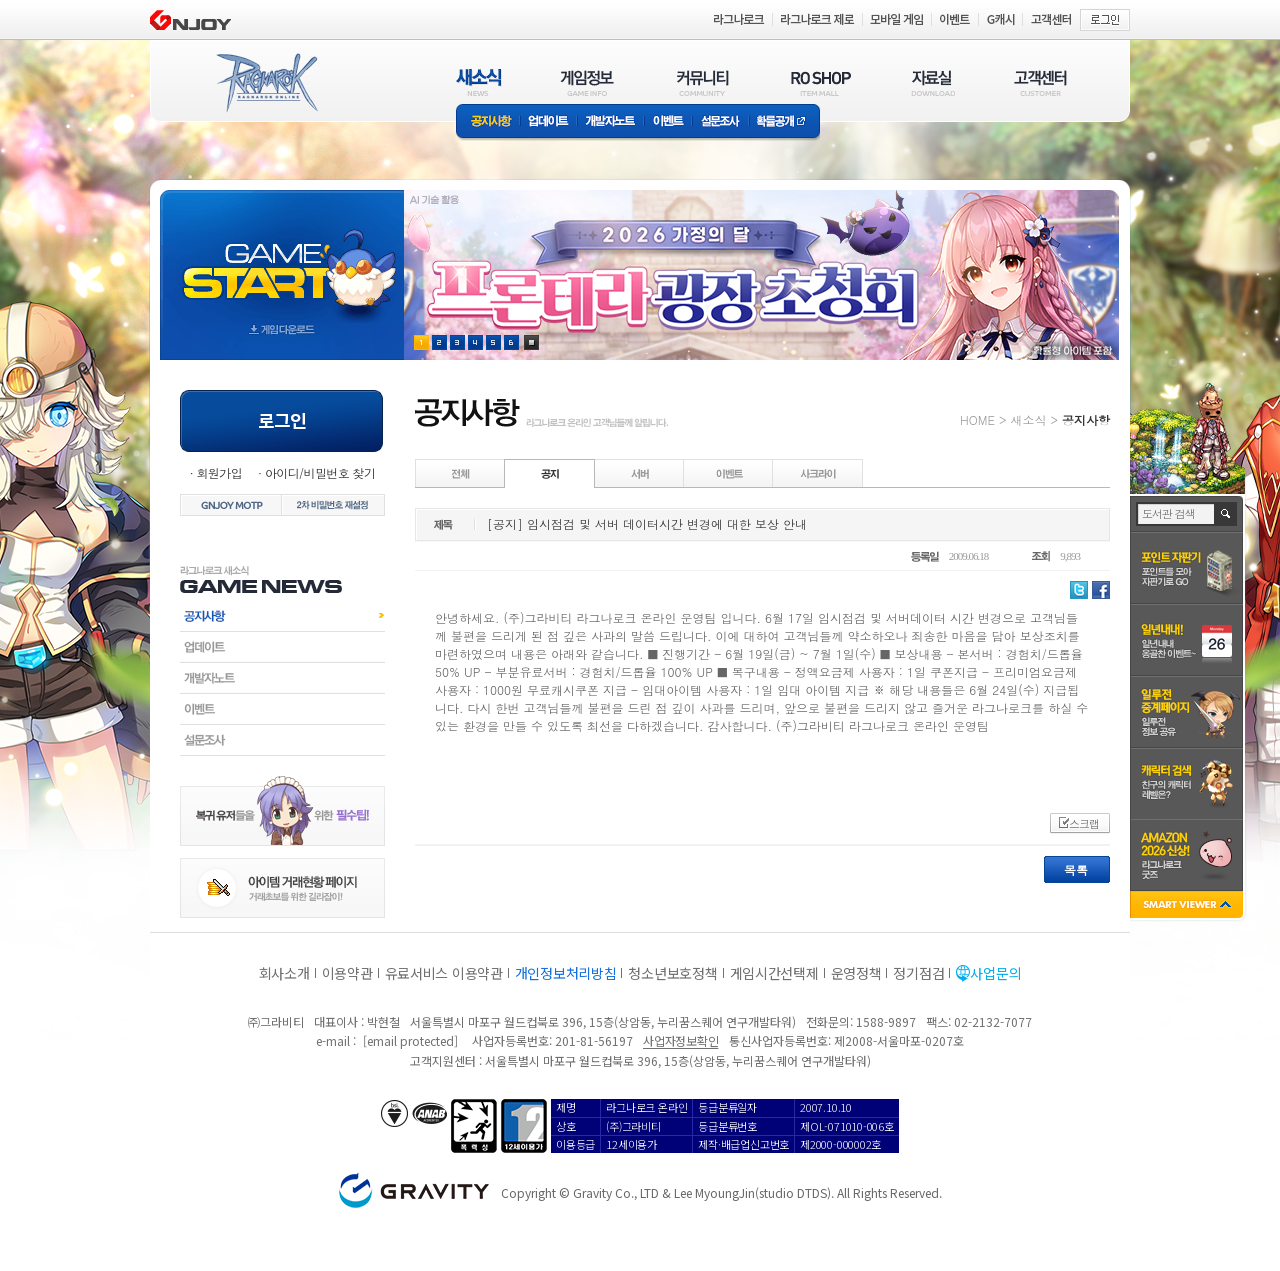 This screenshot has width=1280, height=1271. I want to click on 개발자노트, so click(610, 122).